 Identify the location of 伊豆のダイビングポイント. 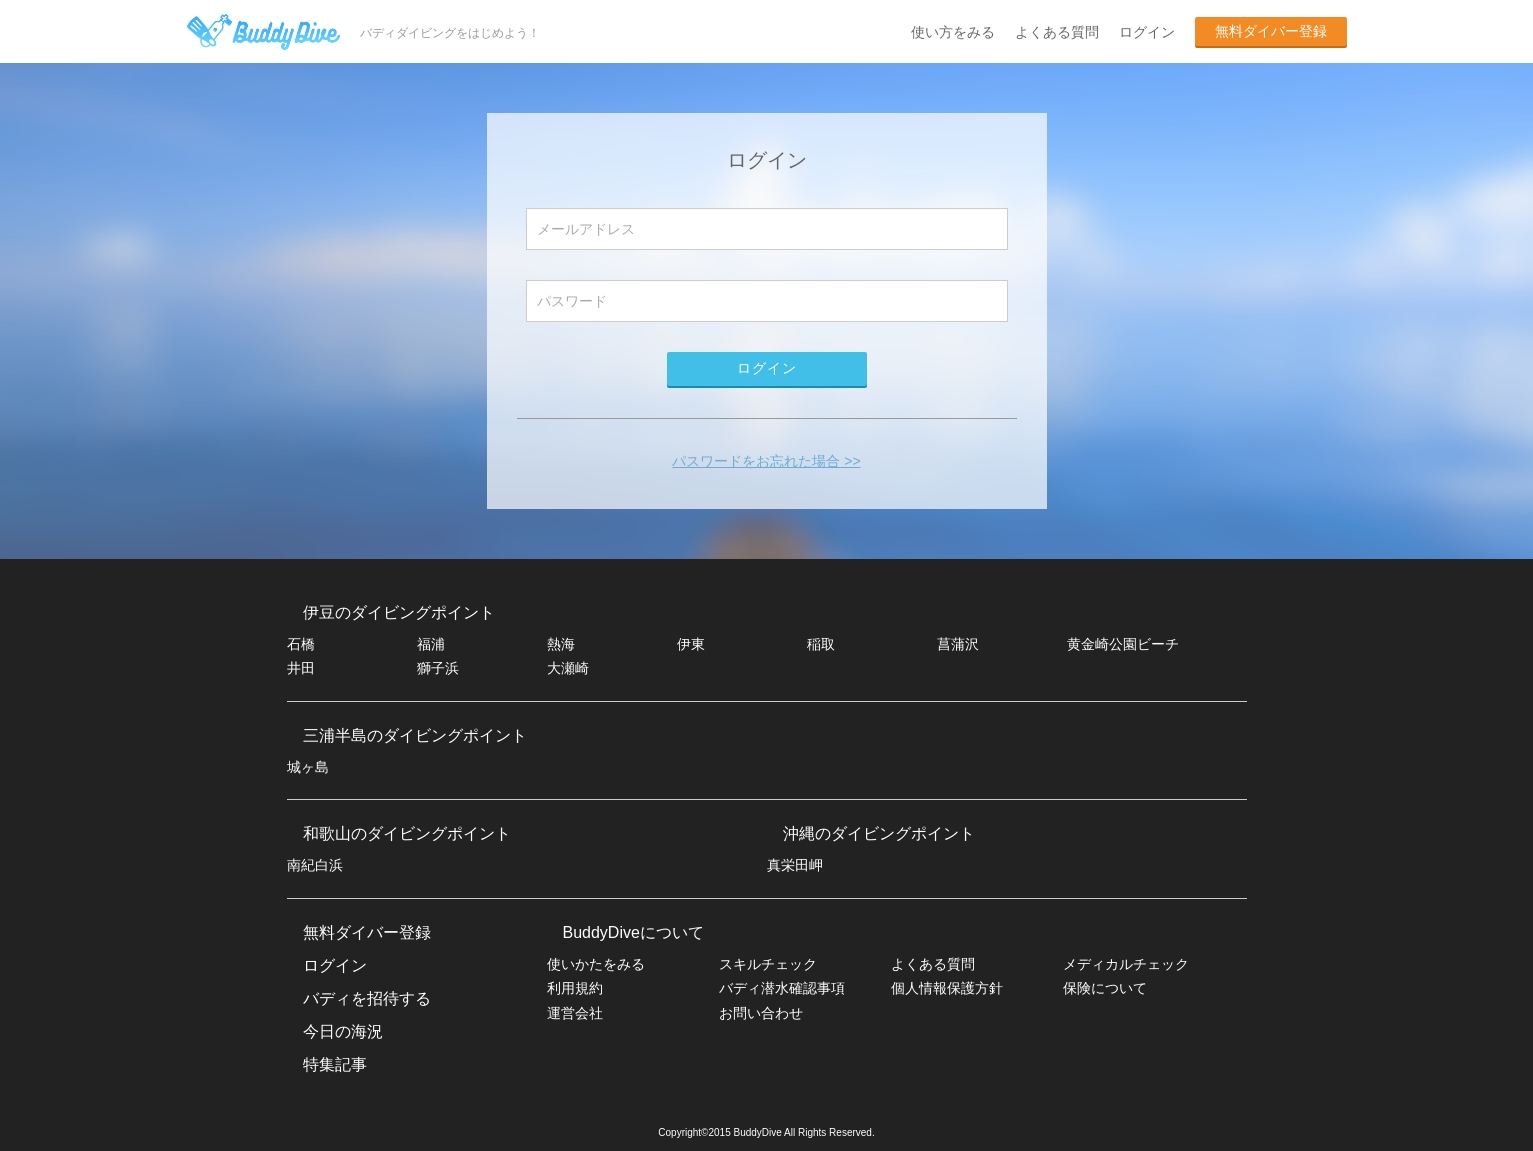
(399, 612).